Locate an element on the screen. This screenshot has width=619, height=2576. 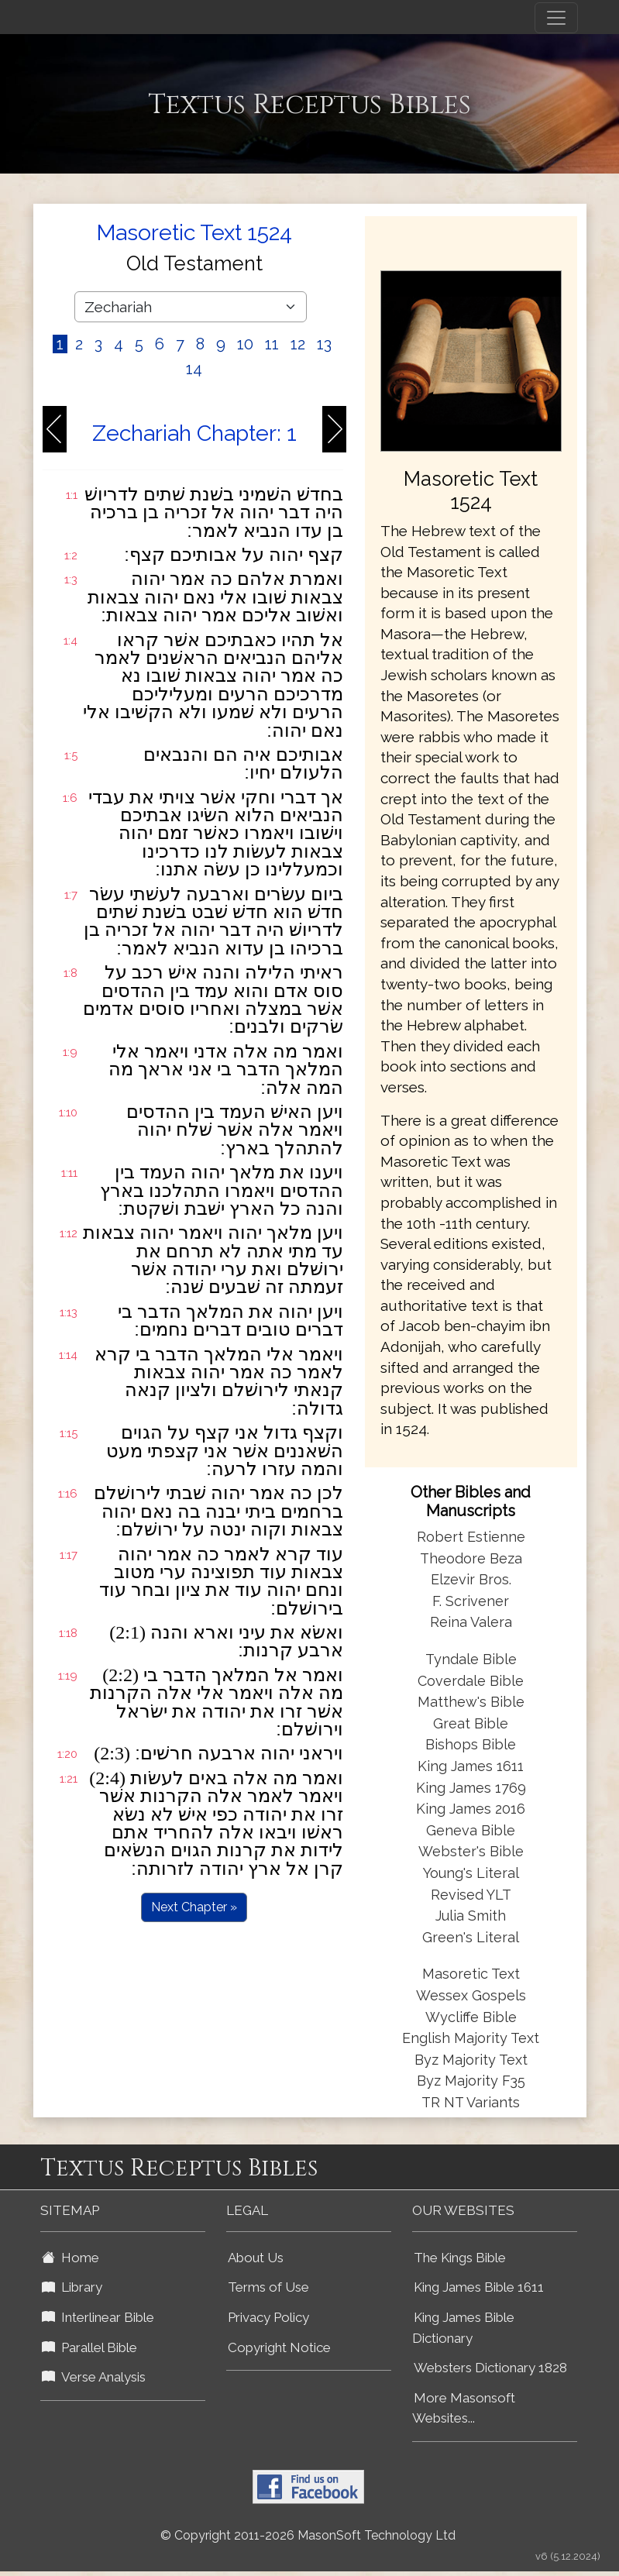
Julia Smith is located at coordinates (470, 1915).